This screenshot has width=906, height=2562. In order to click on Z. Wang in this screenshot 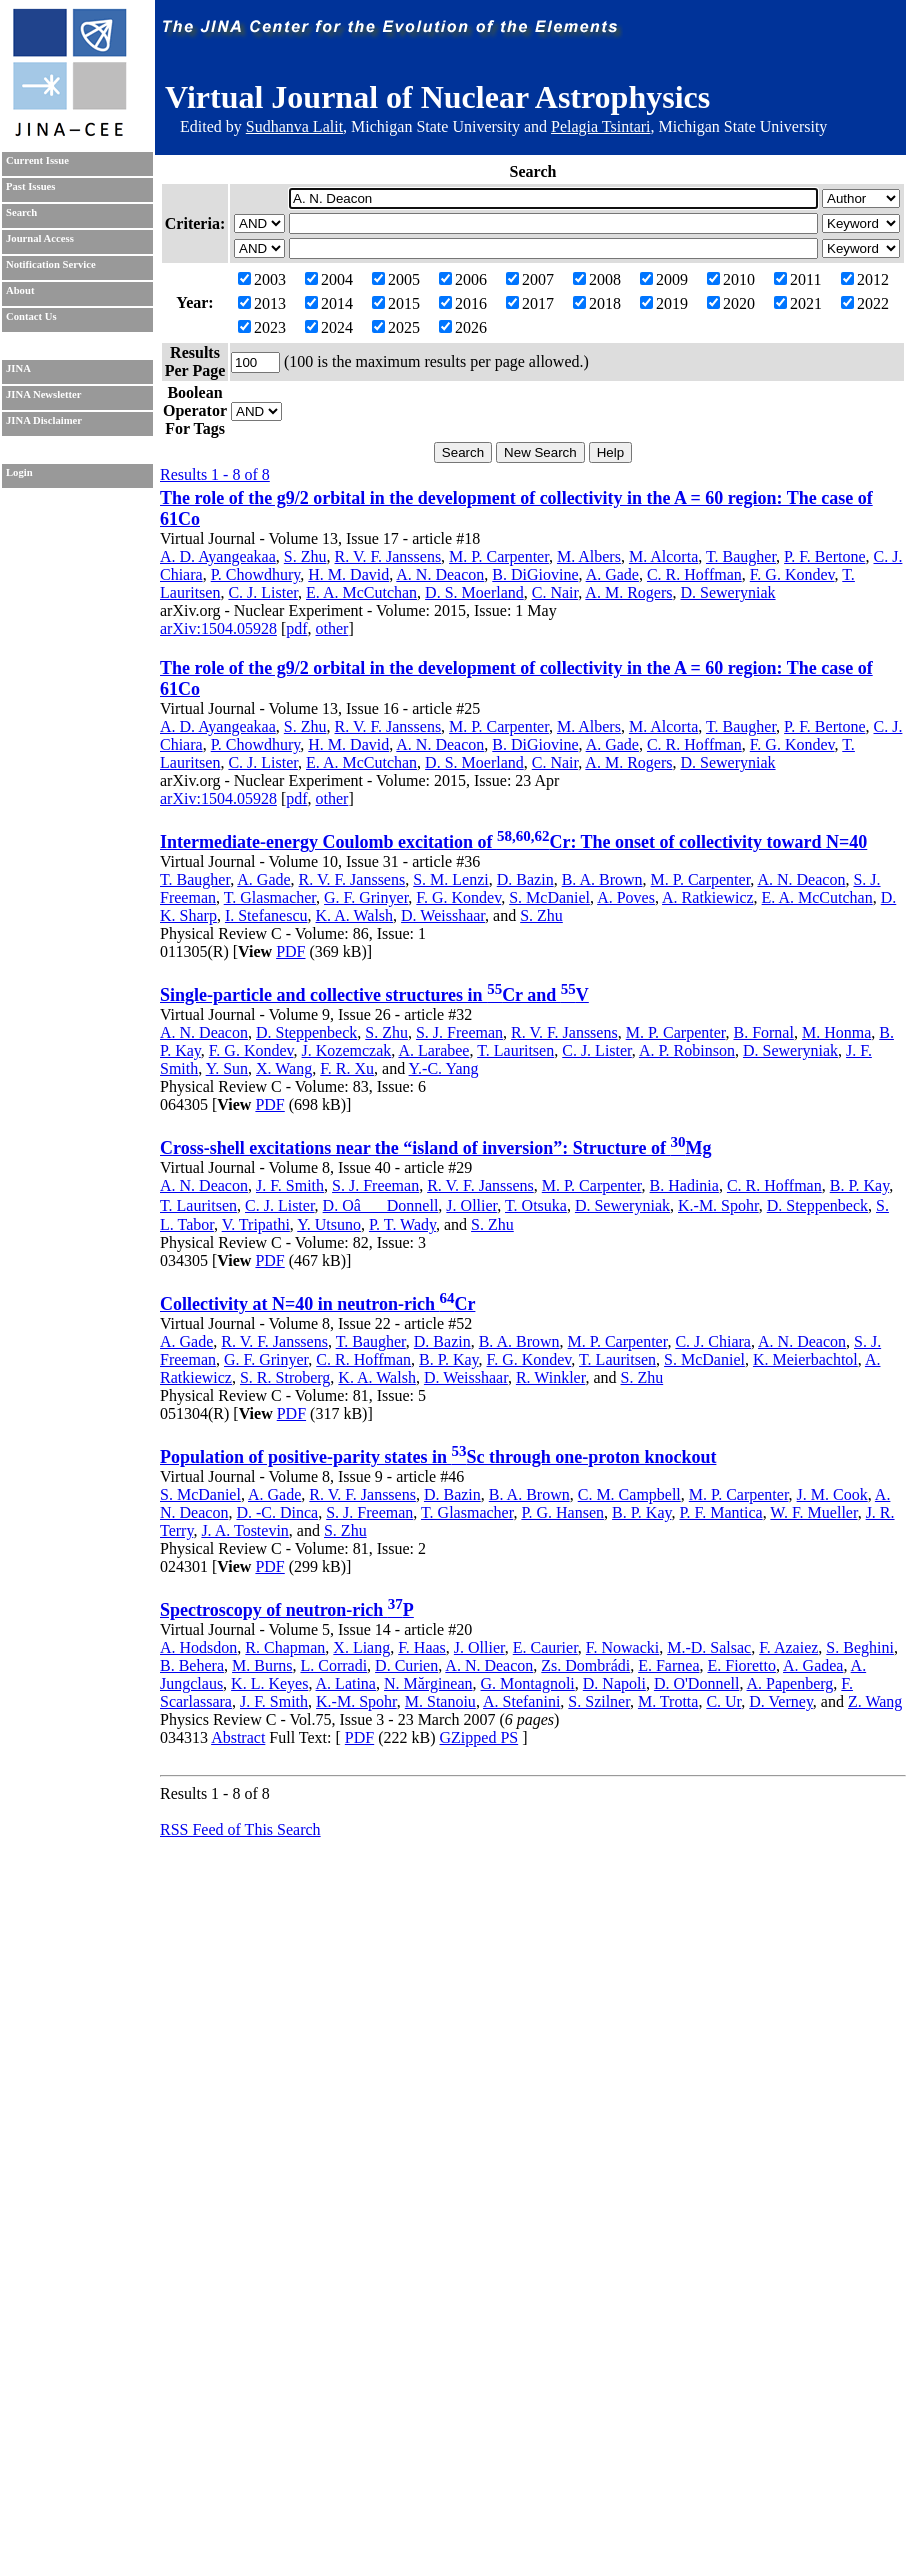, I will do `click(875, 1701)`.